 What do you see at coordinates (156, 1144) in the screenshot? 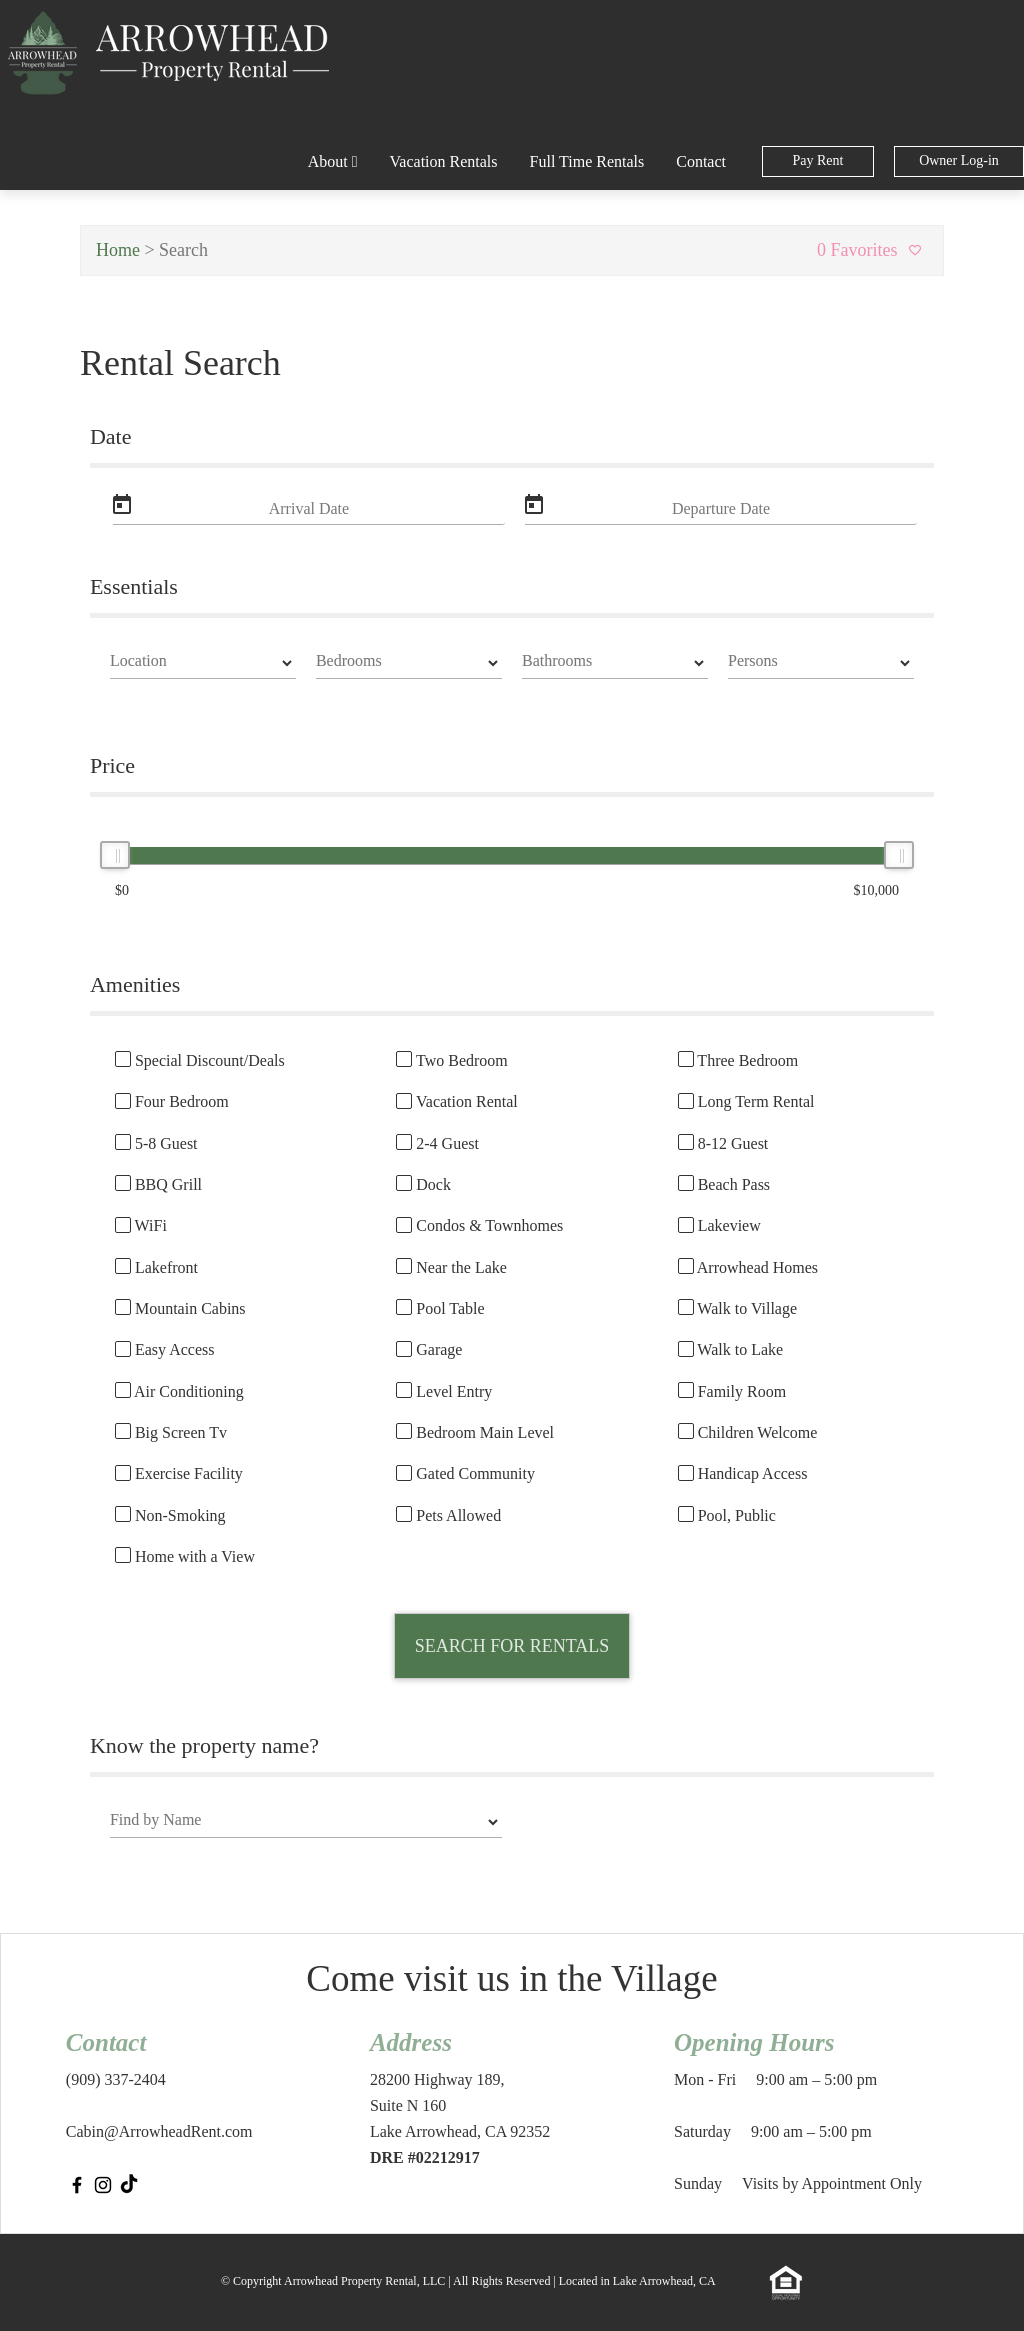
I see `5-8 Guest` at bounding box center [156, 1144].